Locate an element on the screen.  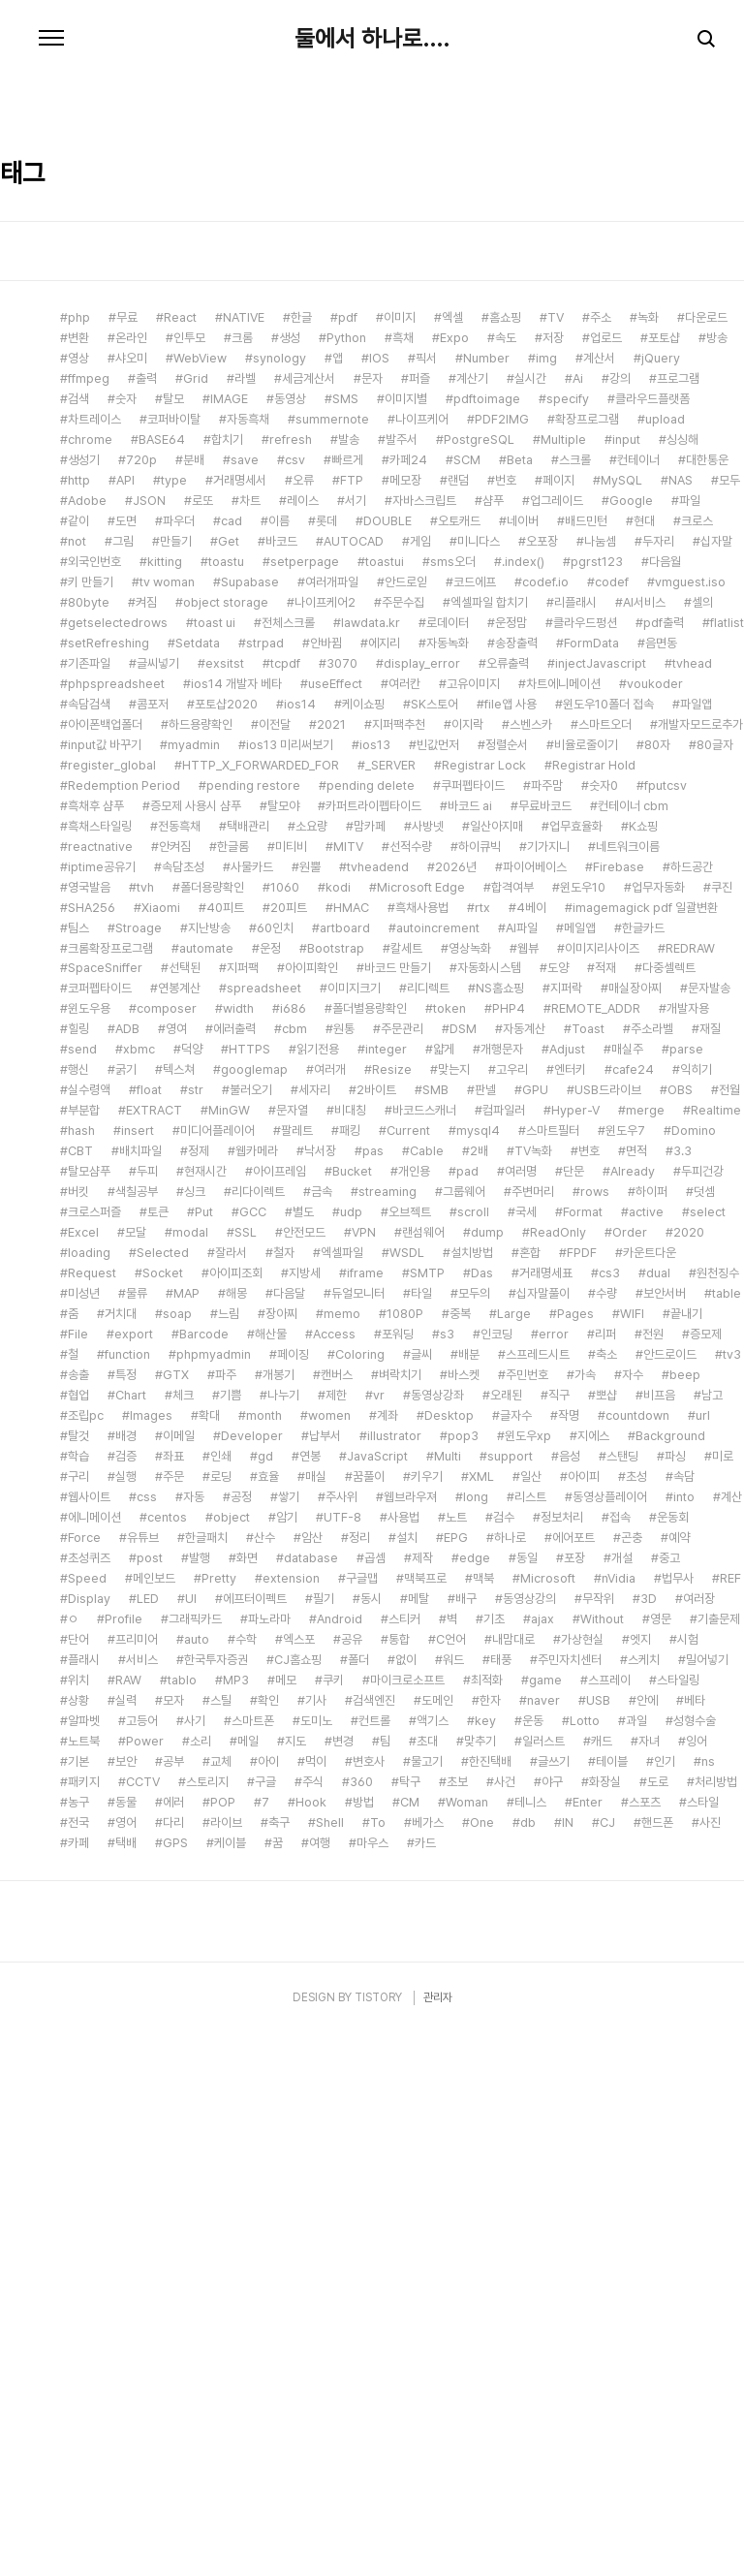
Power is located at coordinates (145, 2012).